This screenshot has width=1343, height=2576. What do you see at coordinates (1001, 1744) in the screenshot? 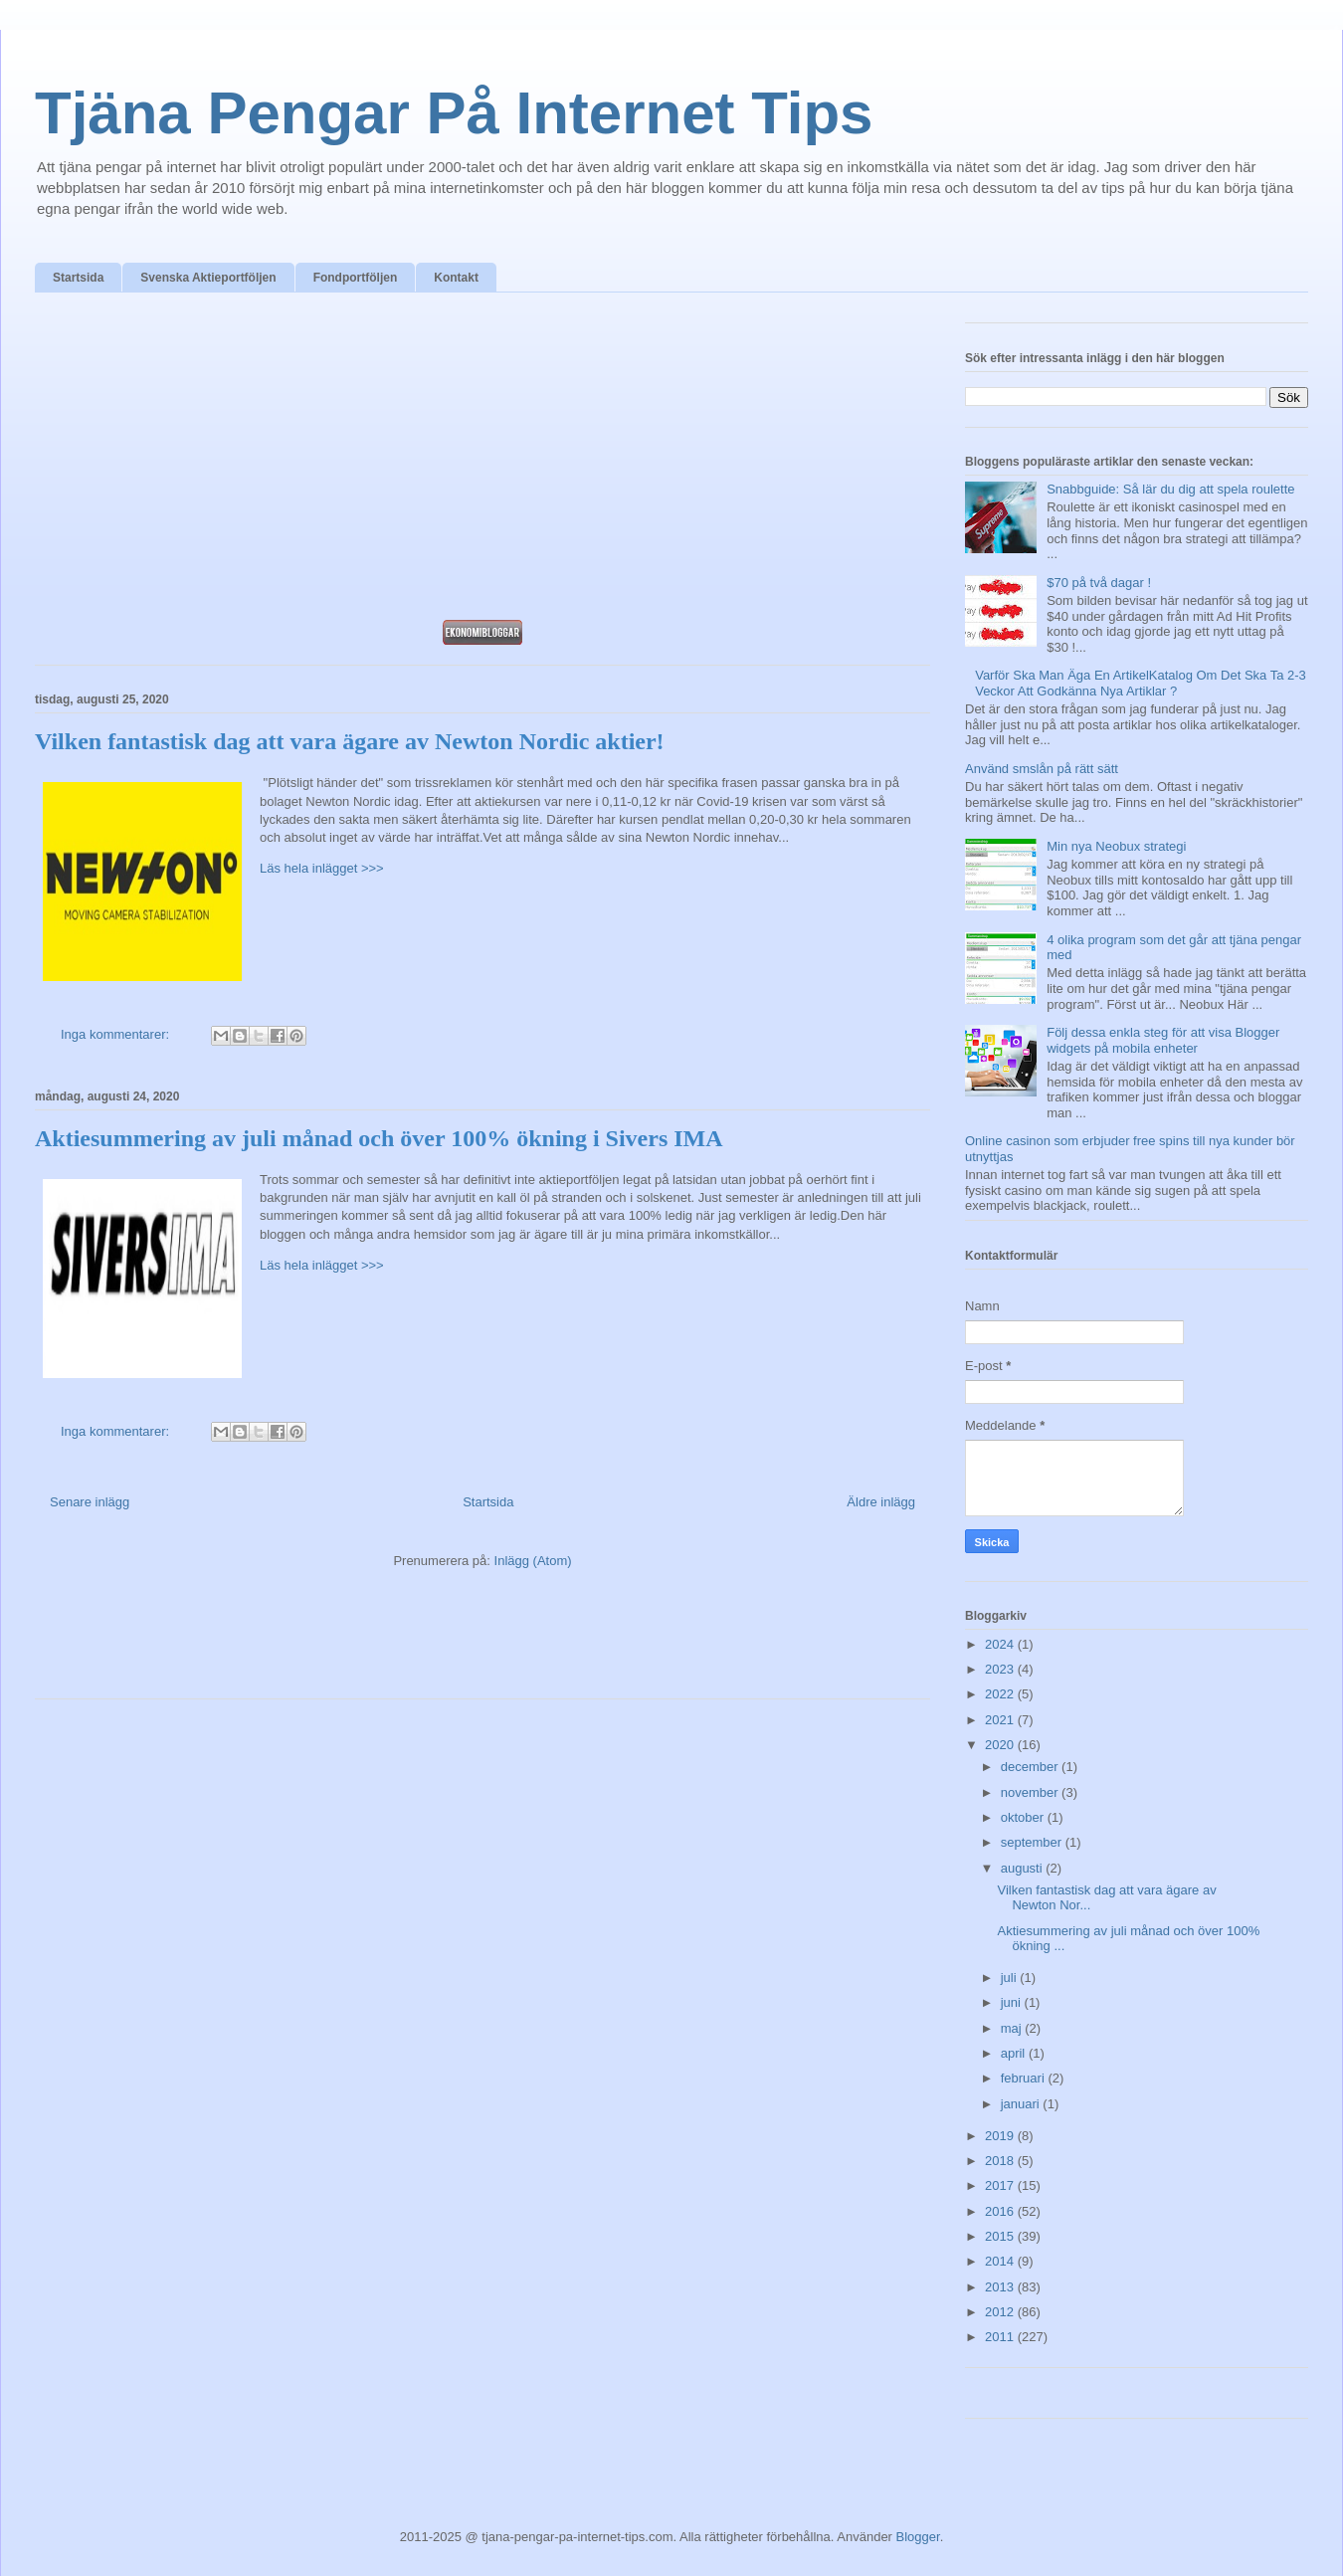
I see `2020` at bounding box center [1001, 1744].